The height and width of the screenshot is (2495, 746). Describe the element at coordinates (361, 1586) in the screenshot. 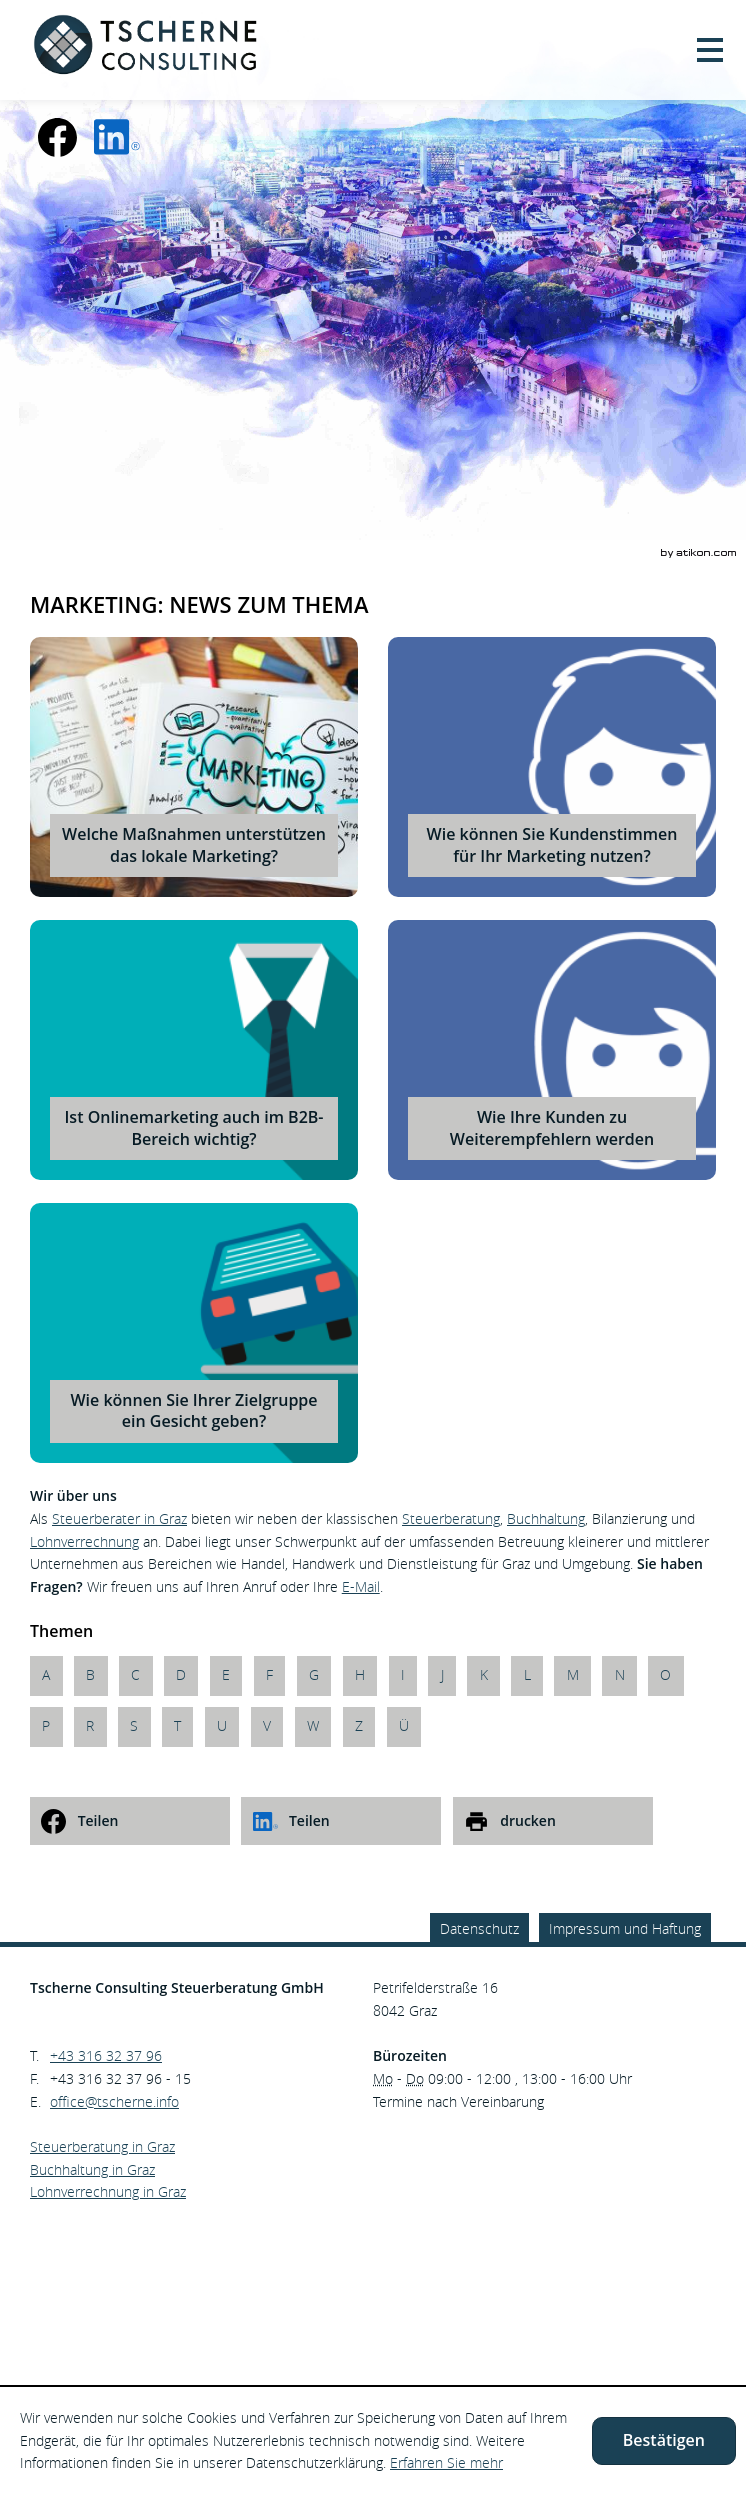

I see `E-Mail` at that location.